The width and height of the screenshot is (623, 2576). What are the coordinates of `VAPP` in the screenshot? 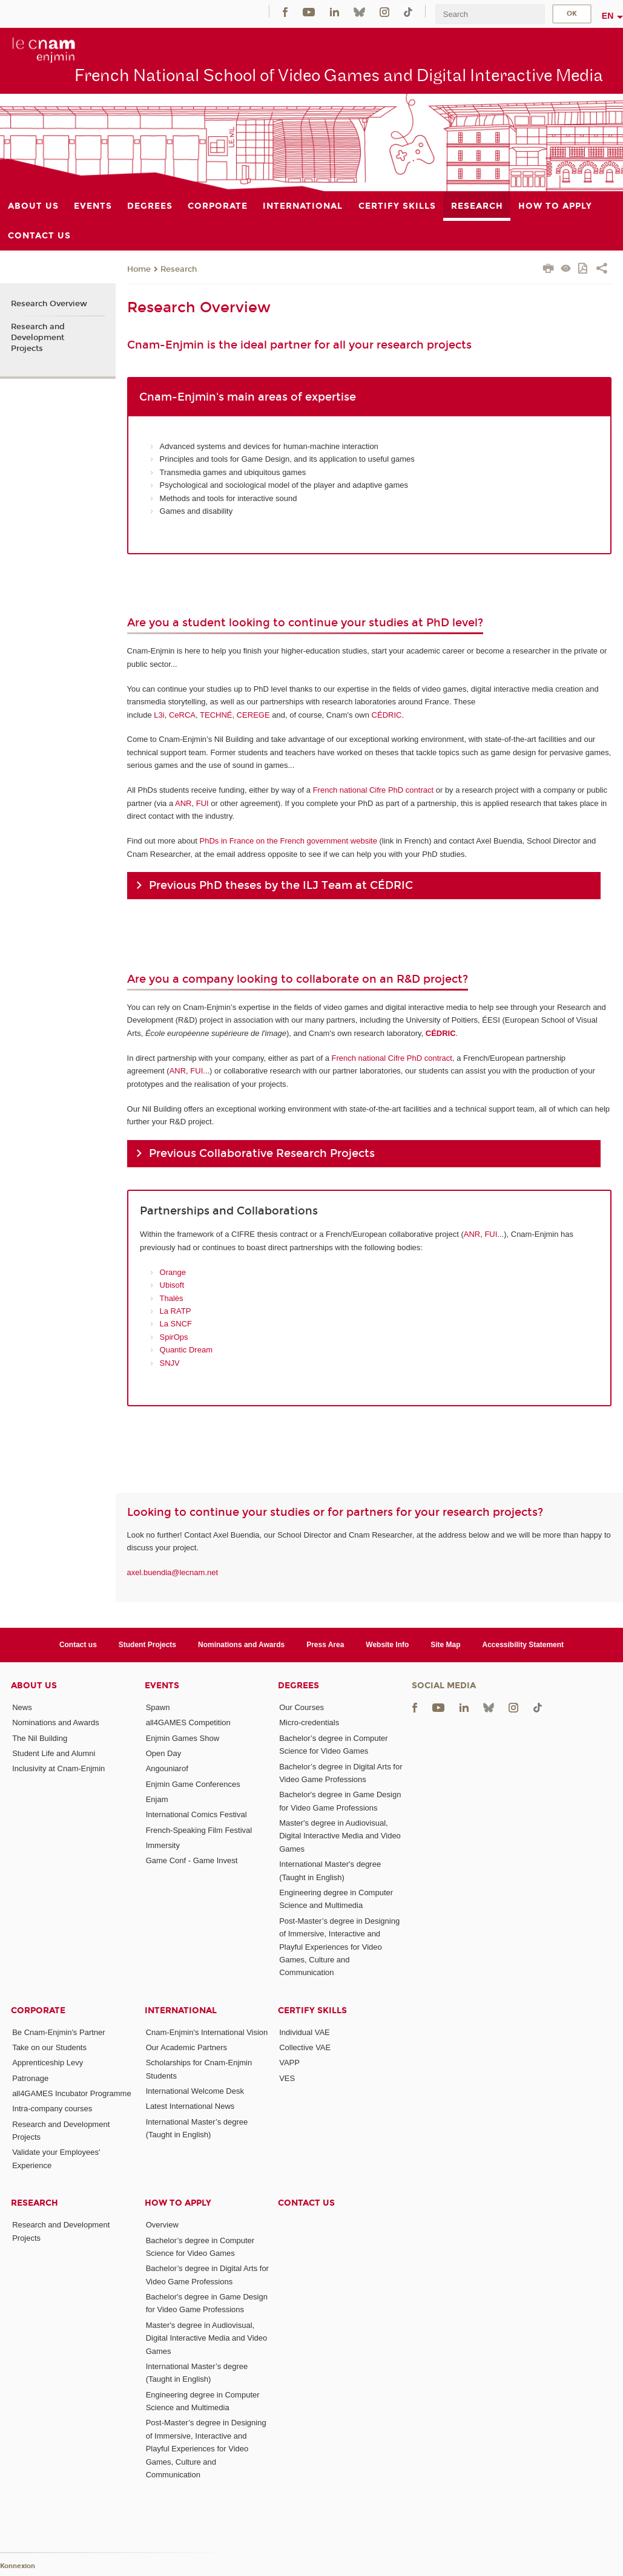 It's located at (289, 2062).